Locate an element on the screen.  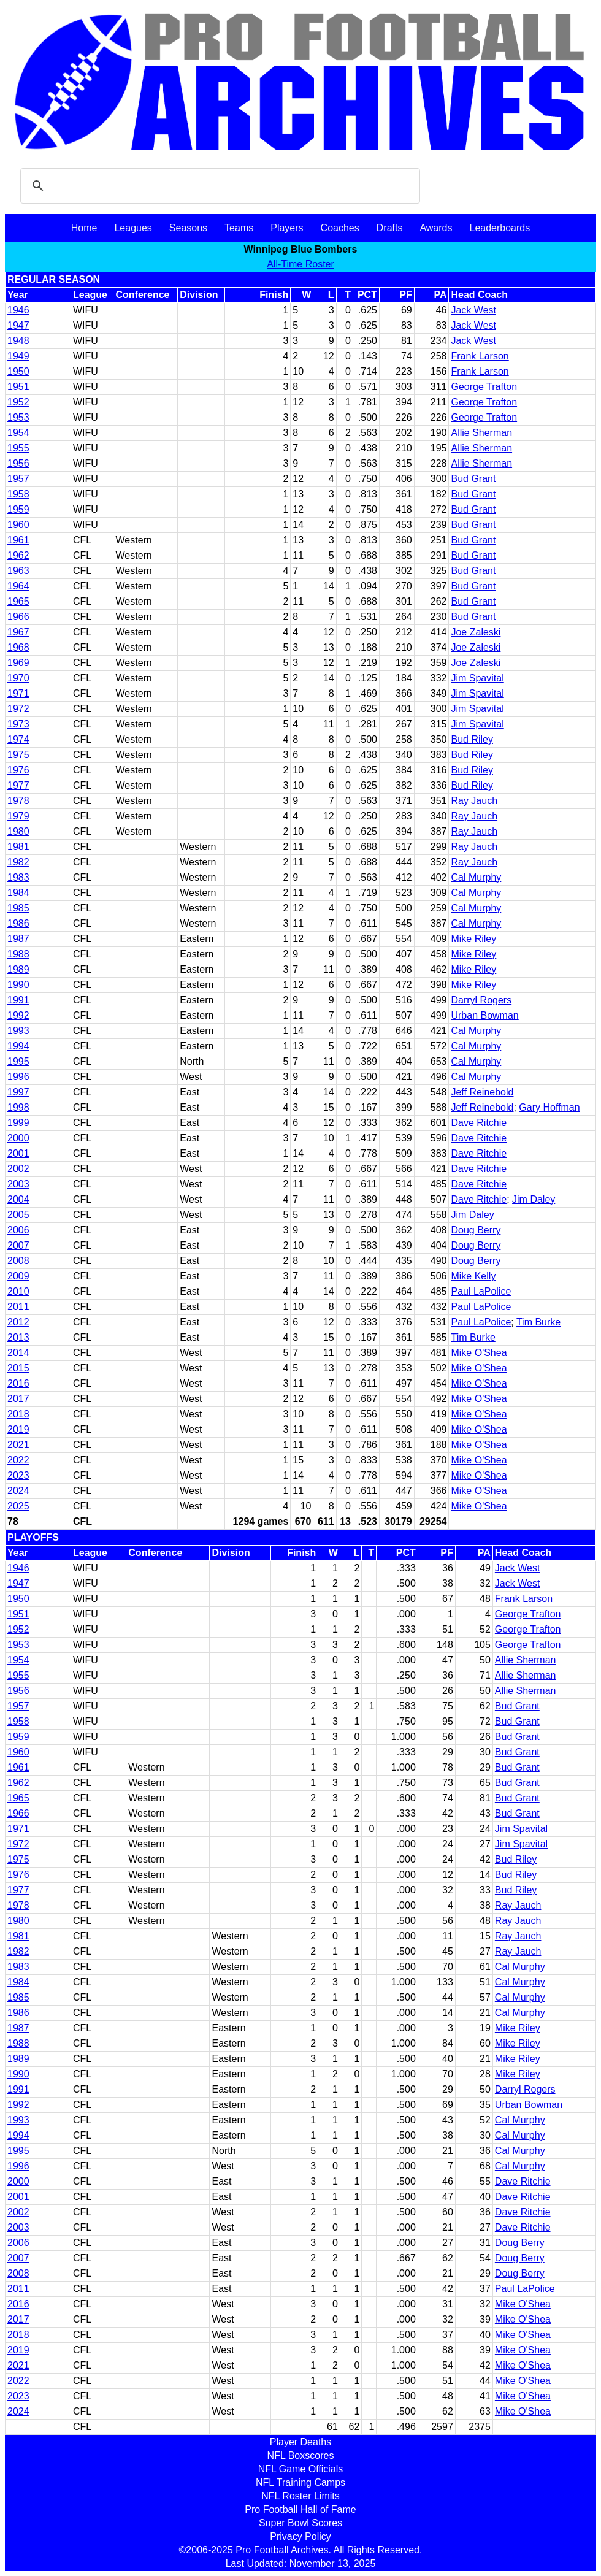
Gary Hoffman is located at coordinates (549, 1107).